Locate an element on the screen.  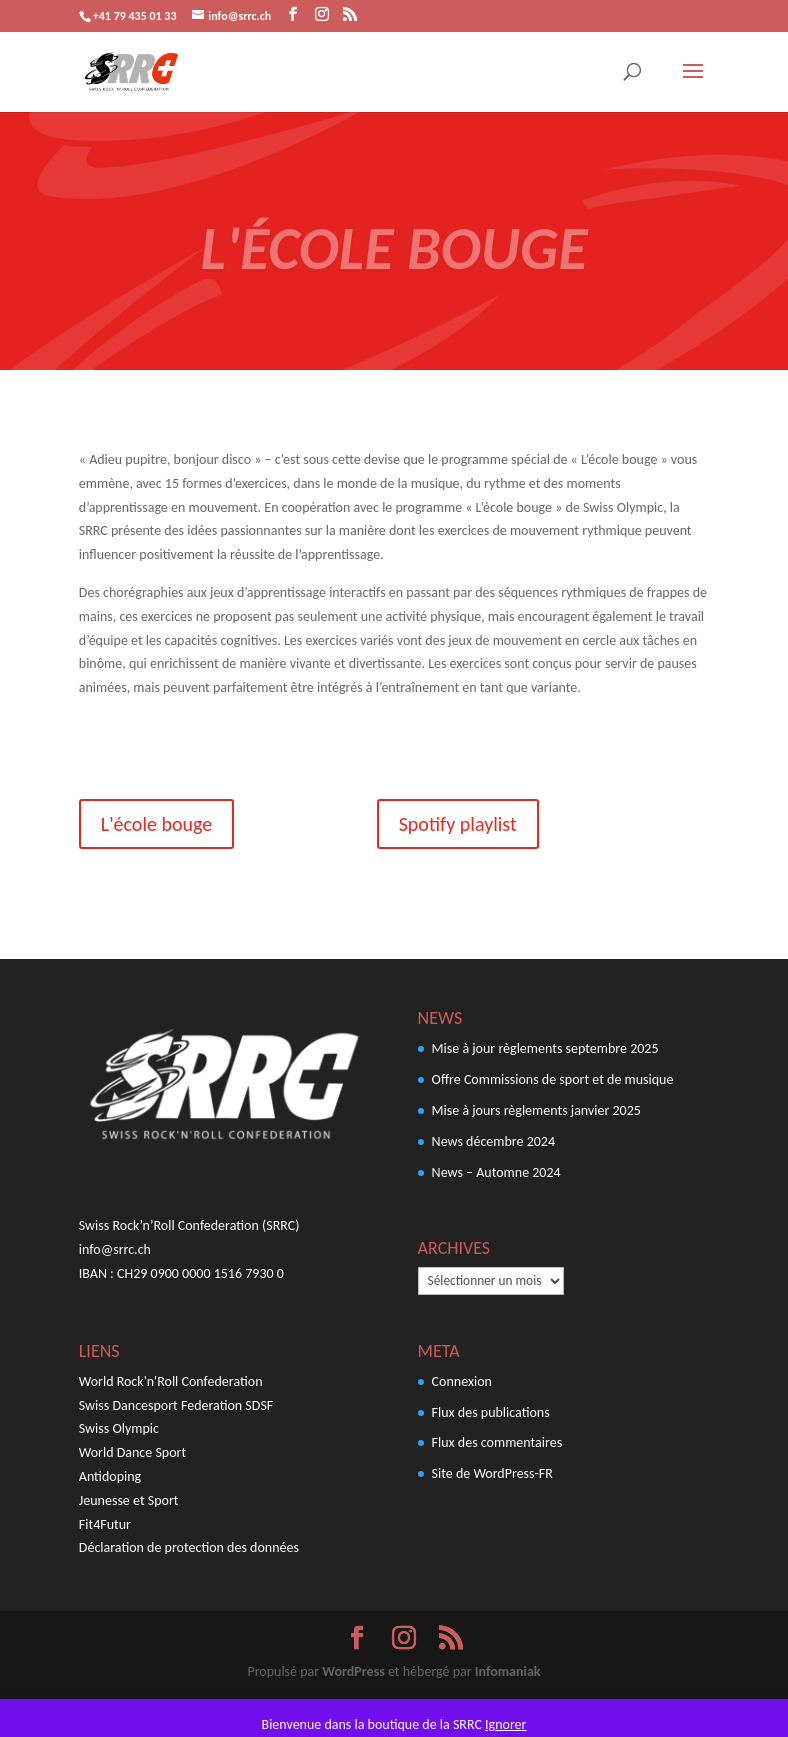
News décembre 2024 is located at coordinates (493, 1141).